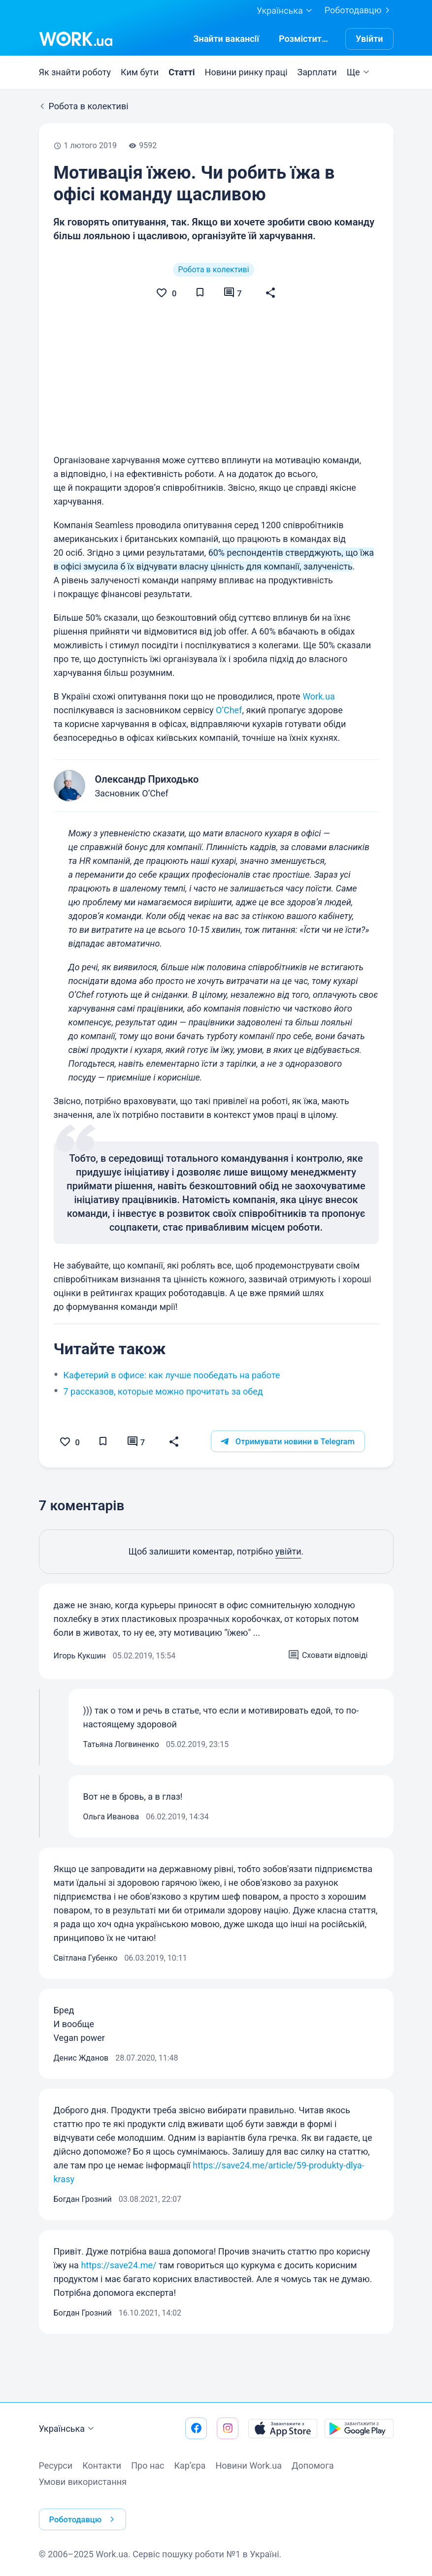 The width and height of the screenshot is (432, 2576). I want to click on Ресурси, so click(56, 2480).